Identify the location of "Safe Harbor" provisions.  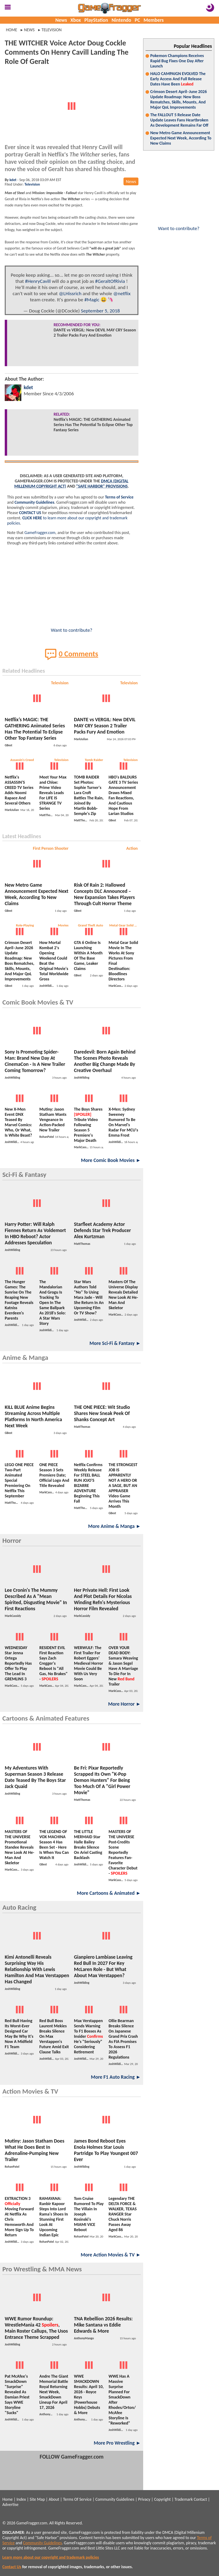
(102, 486).